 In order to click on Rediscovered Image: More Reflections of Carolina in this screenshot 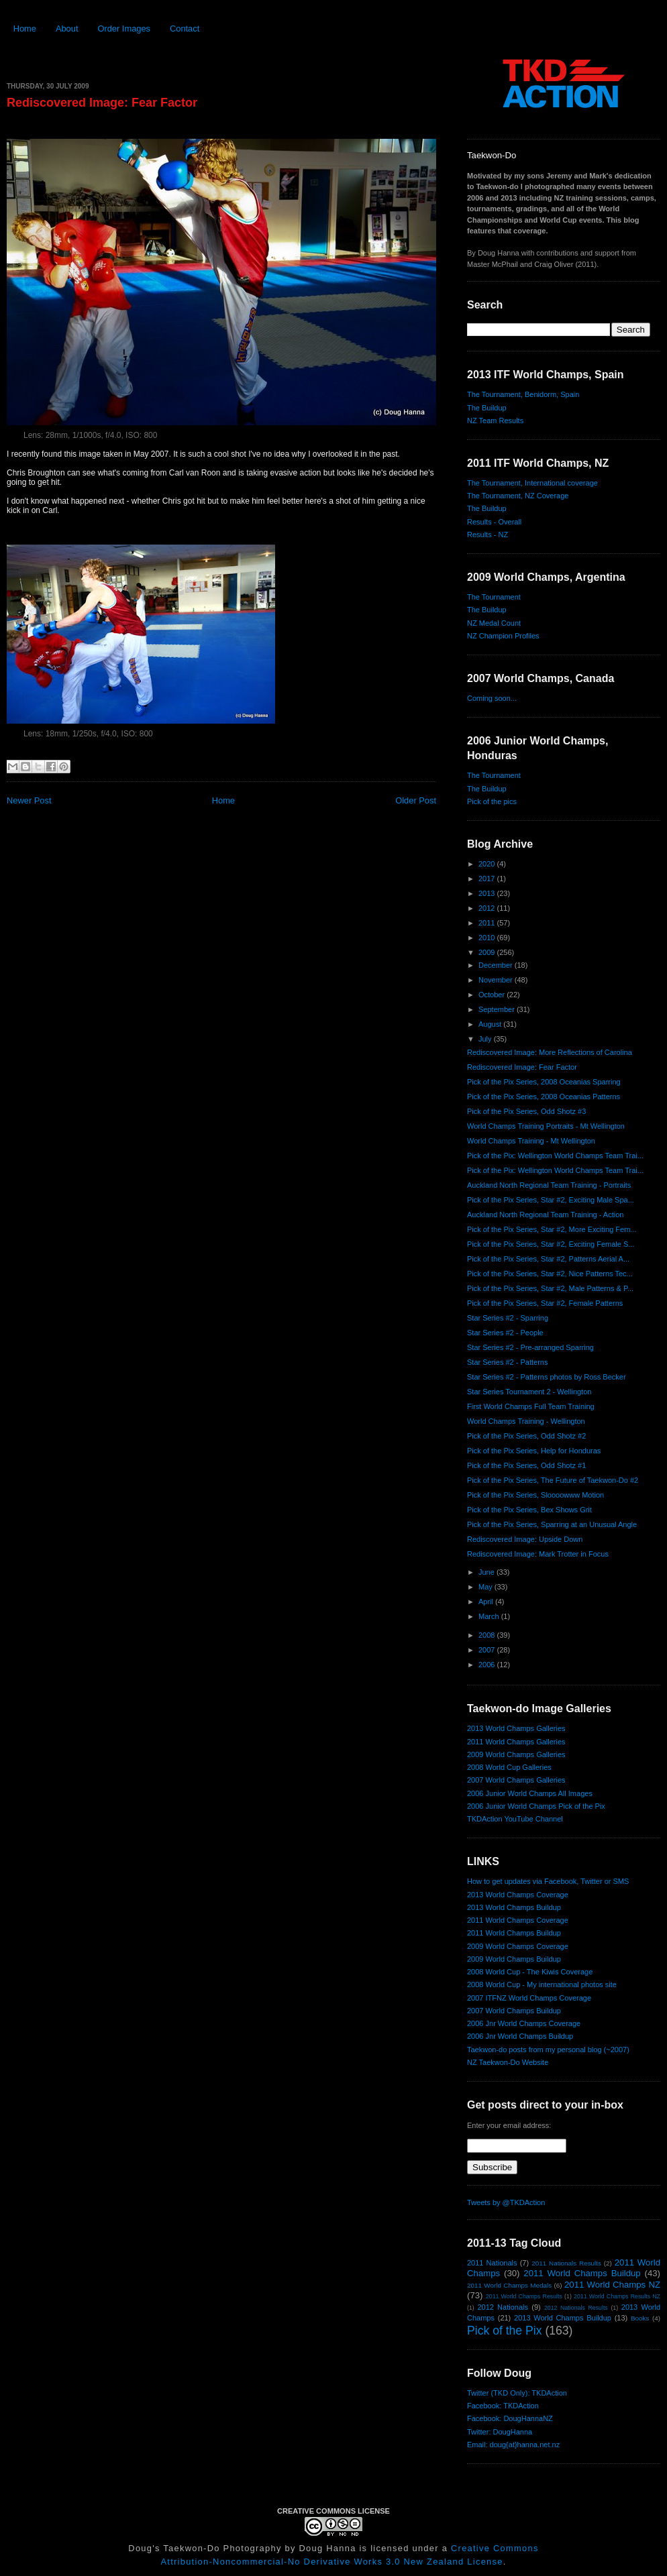, I will do `click(549, 1052)`.